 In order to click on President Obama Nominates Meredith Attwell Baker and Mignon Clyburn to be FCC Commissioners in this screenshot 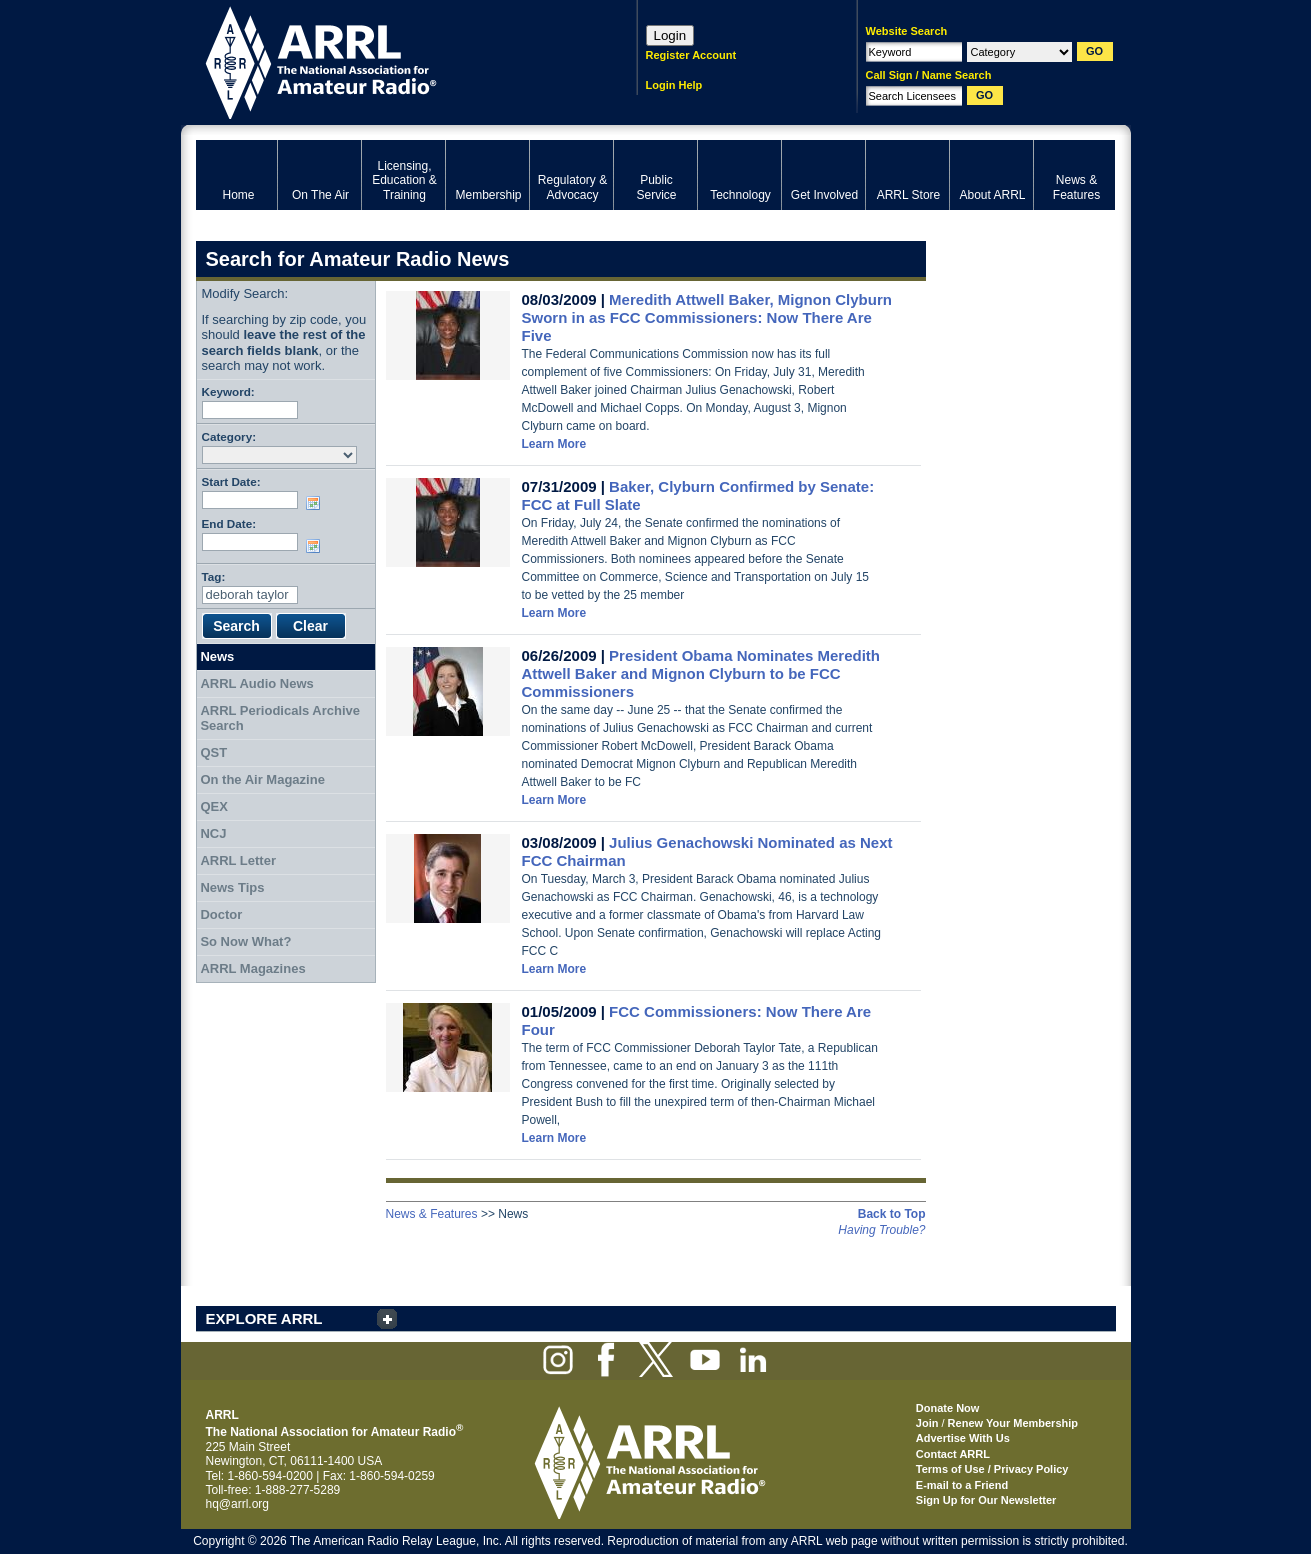, I will do `click(701, 673)`.